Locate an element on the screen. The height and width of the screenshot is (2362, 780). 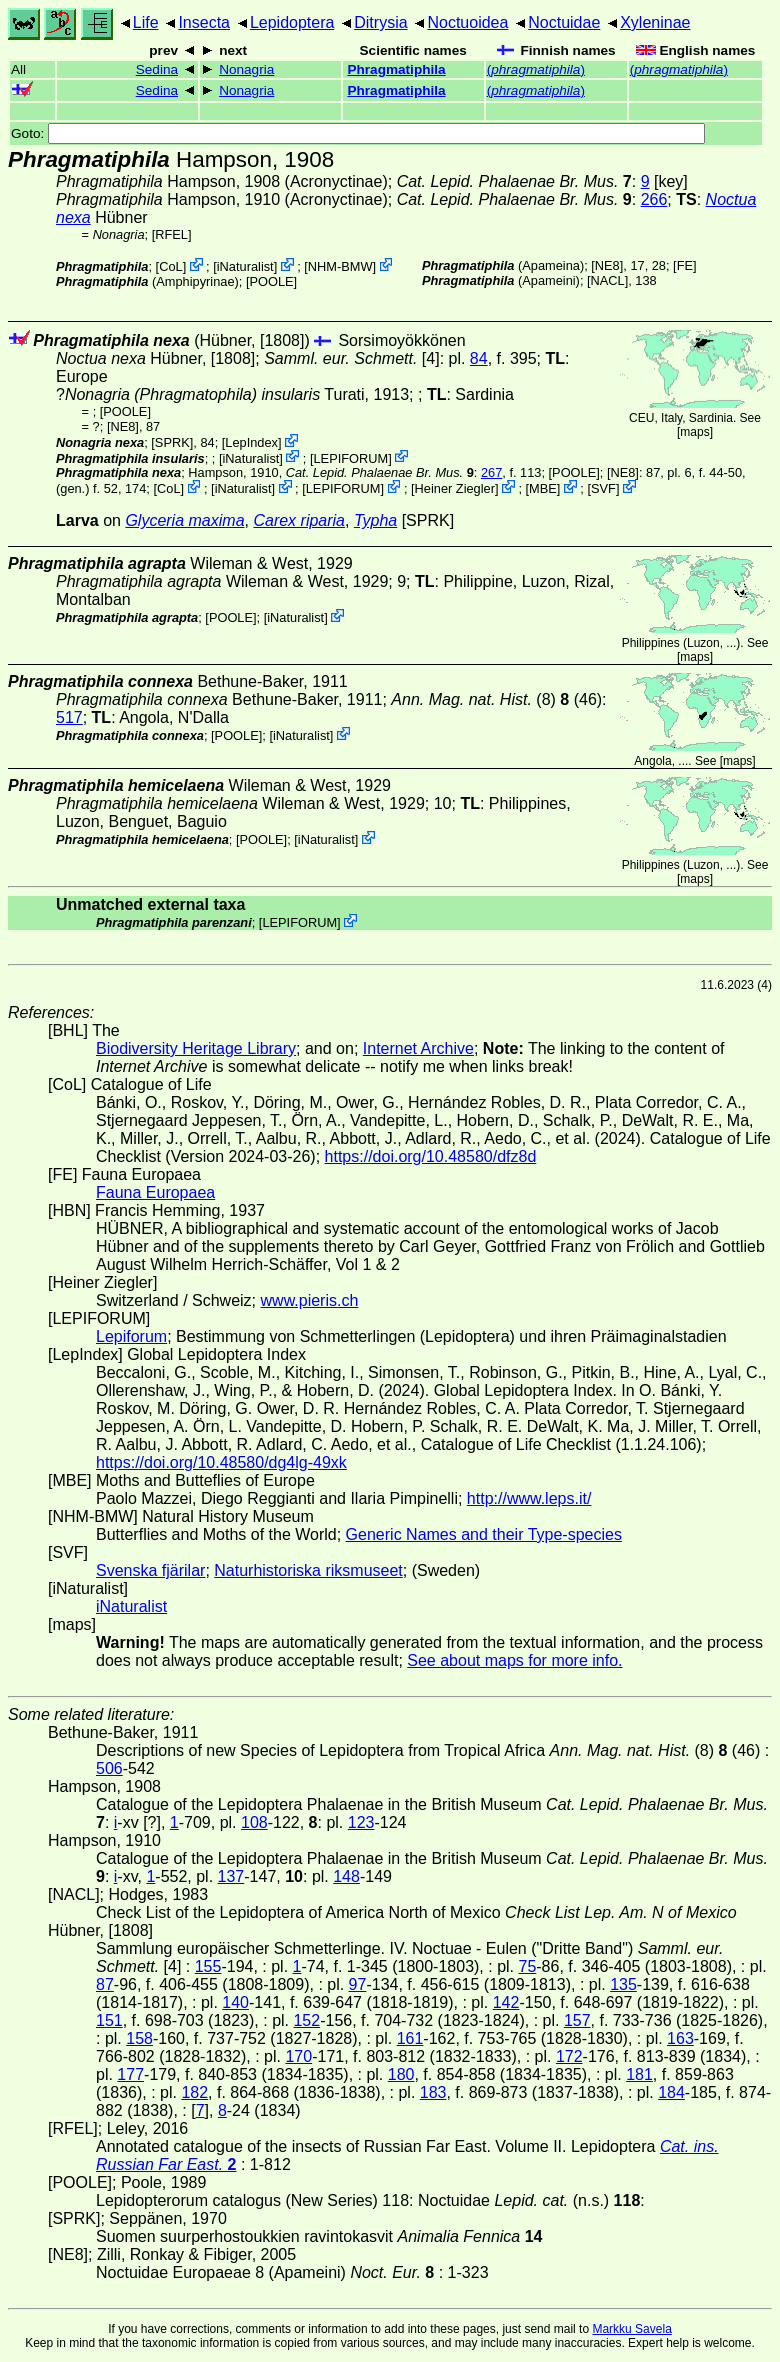
177 is located at coordinates (130, 2074).